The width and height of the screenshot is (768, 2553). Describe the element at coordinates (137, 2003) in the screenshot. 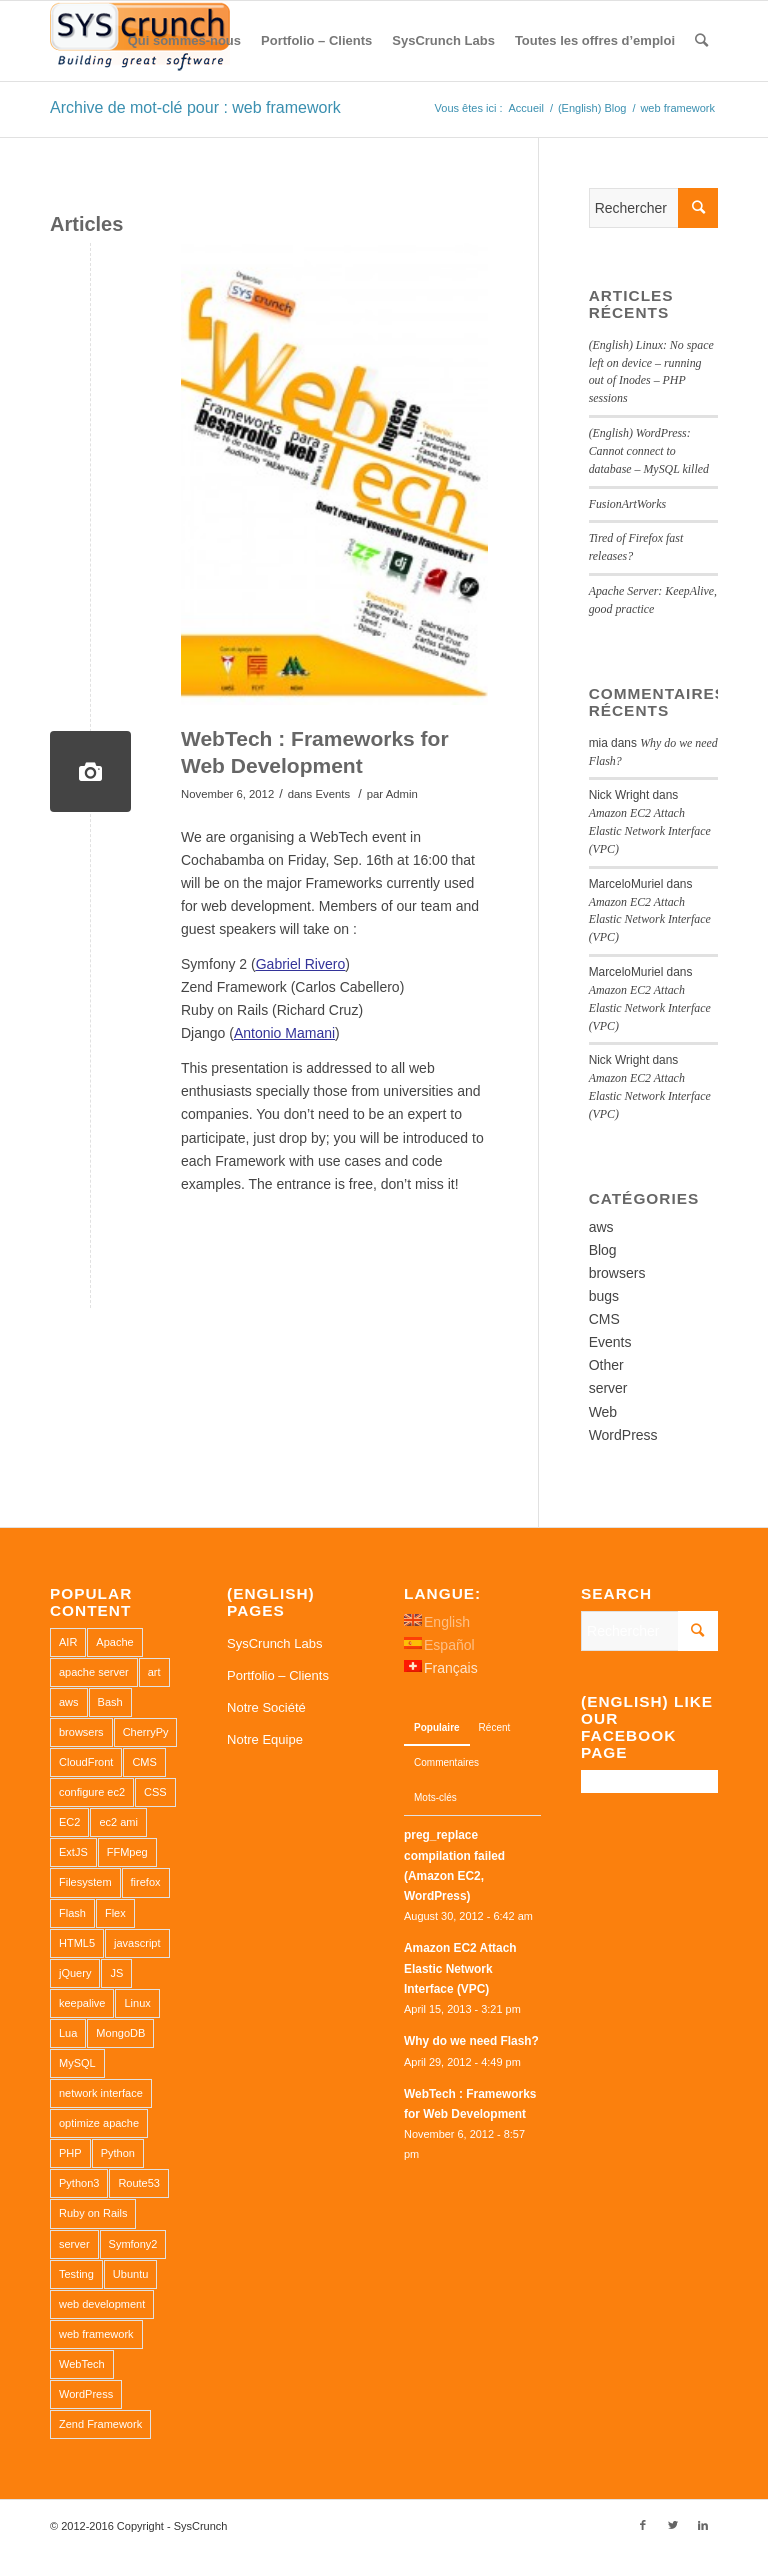

I see `Linux [Linux (1 élément)]` at that location.